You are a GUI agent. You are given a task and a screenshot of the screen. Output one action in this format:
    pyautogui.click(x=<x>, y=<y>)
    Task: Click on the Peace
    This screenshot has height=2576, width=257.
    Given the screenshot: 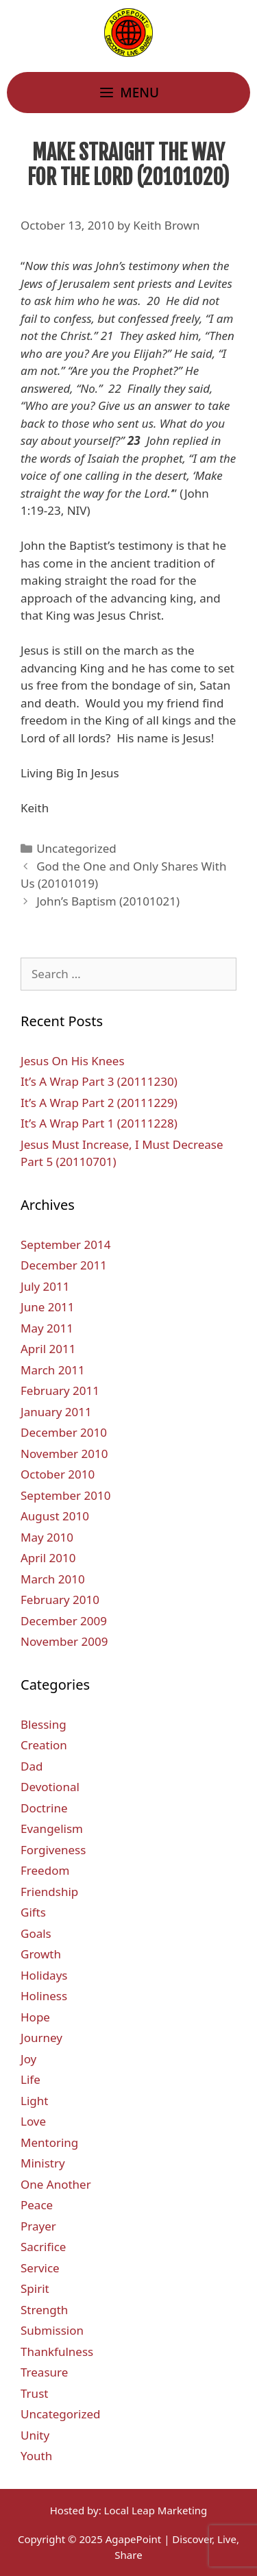 What is the action you would take?
    pyautogui.click(x=37, y=2205)
    